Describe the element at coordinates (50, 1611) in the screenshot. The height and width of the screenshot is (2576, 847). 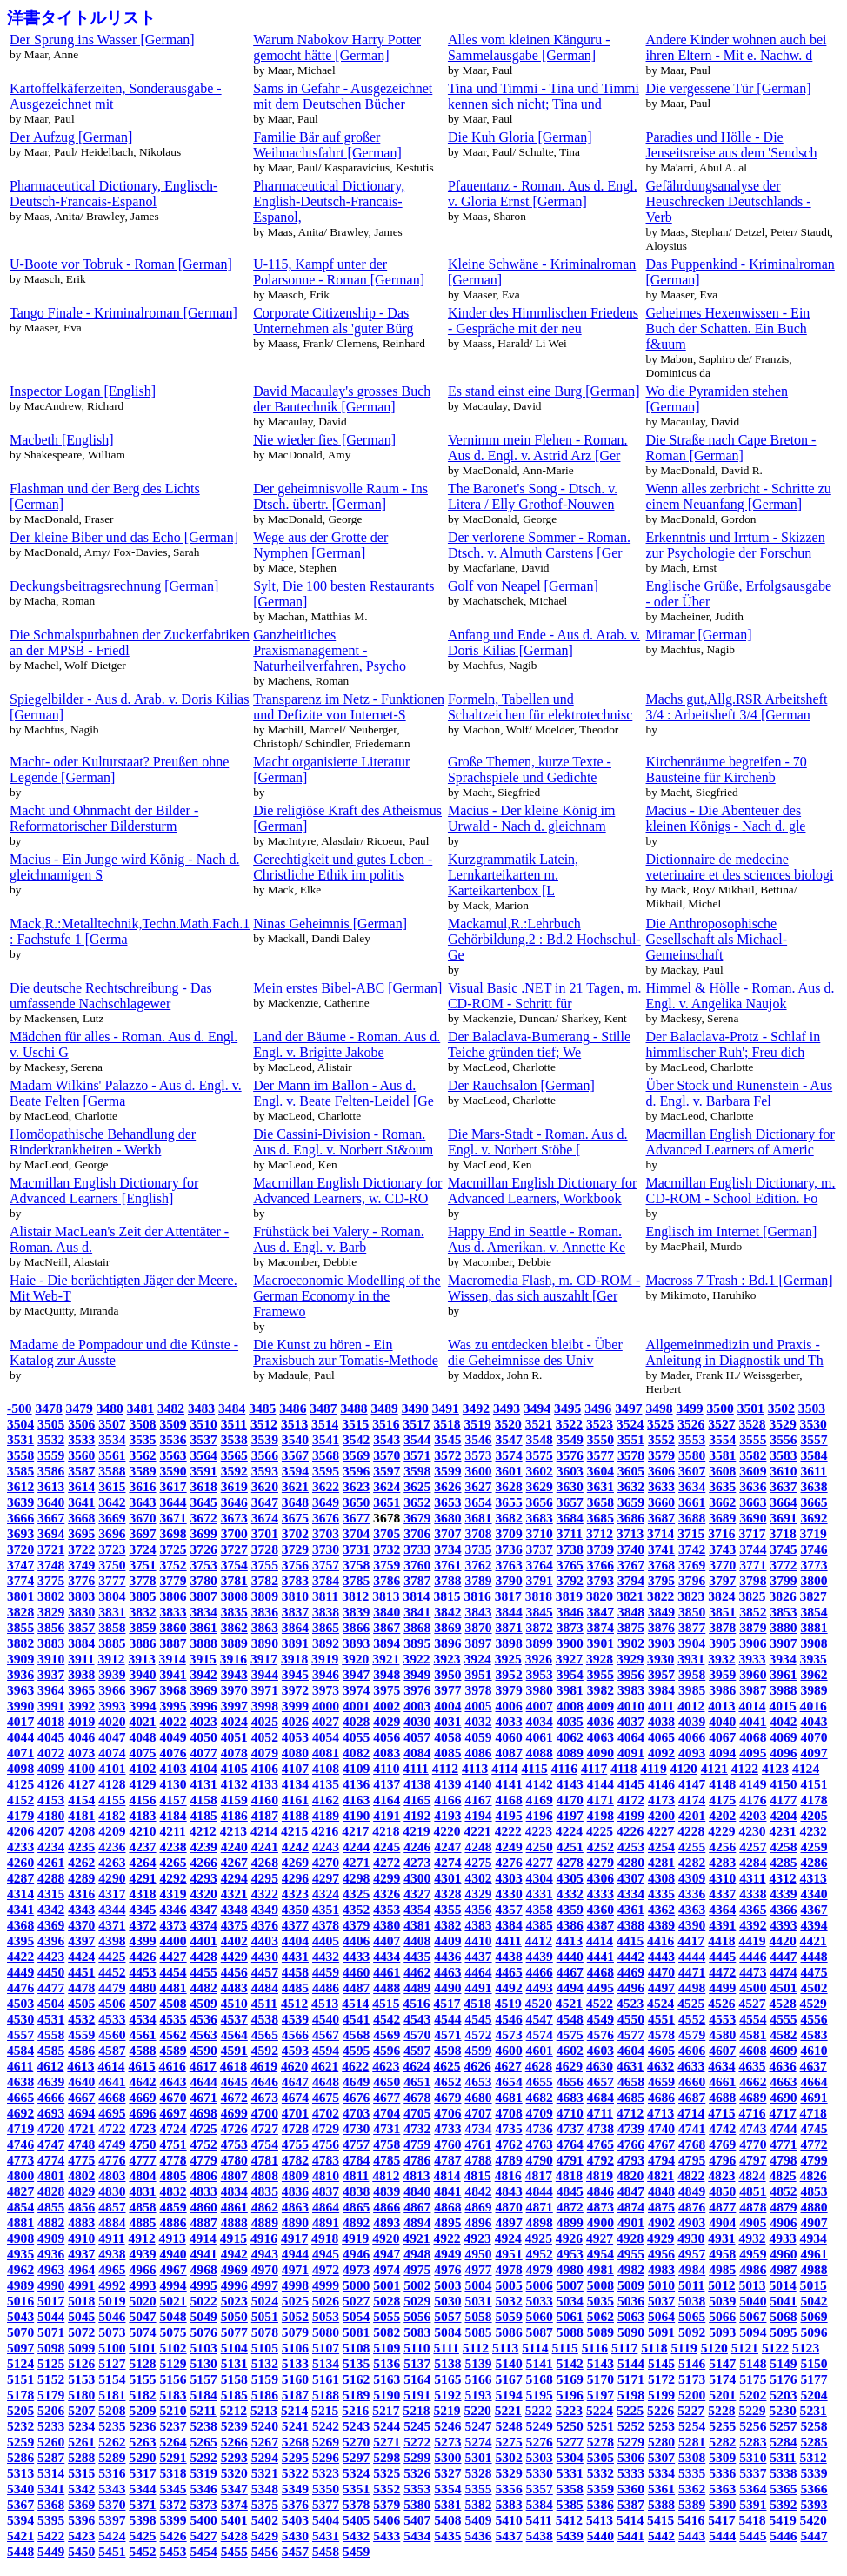
I see `3829` at that location.